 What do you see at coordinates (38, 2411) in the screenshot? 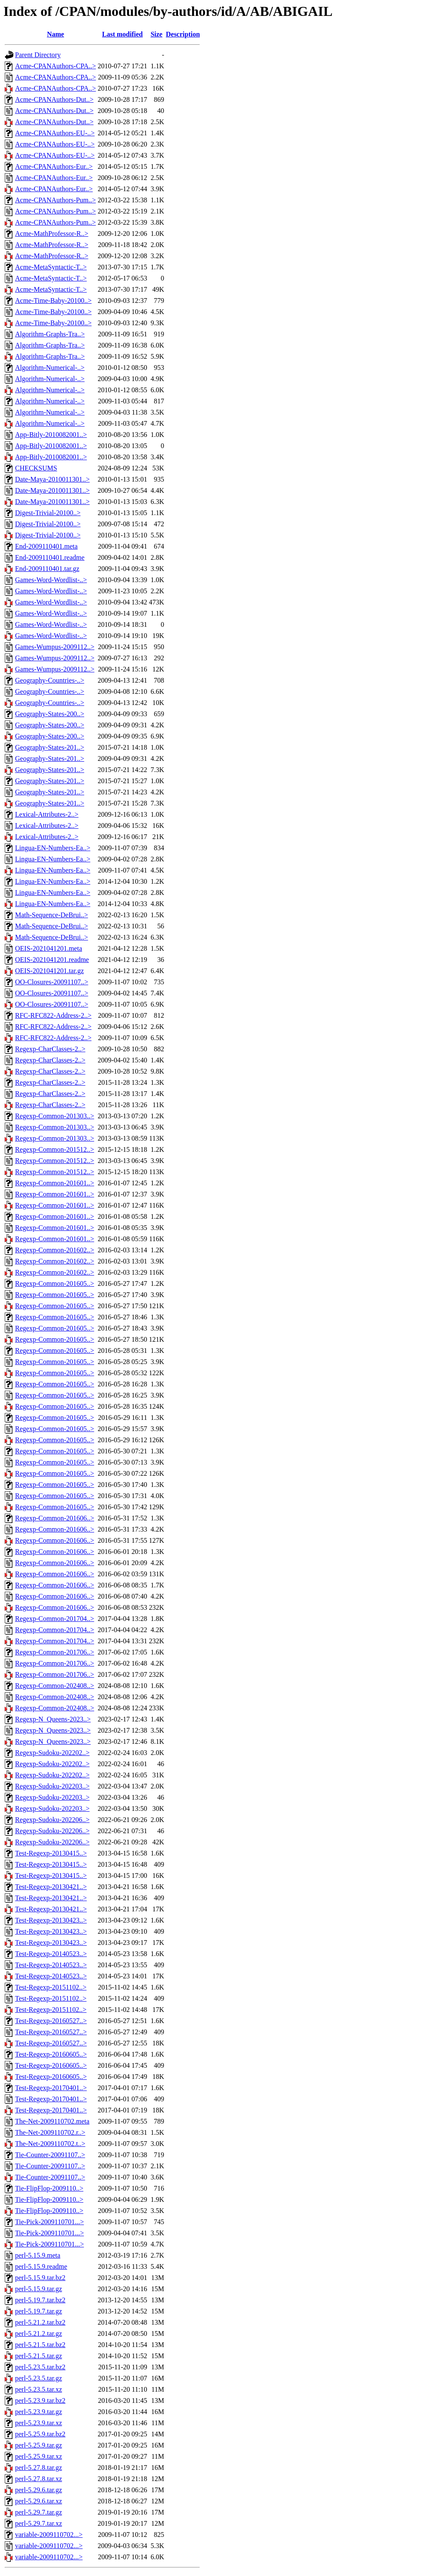
I see `perl-5.23.9.tar.gz` at bounding box center [38, 2411].